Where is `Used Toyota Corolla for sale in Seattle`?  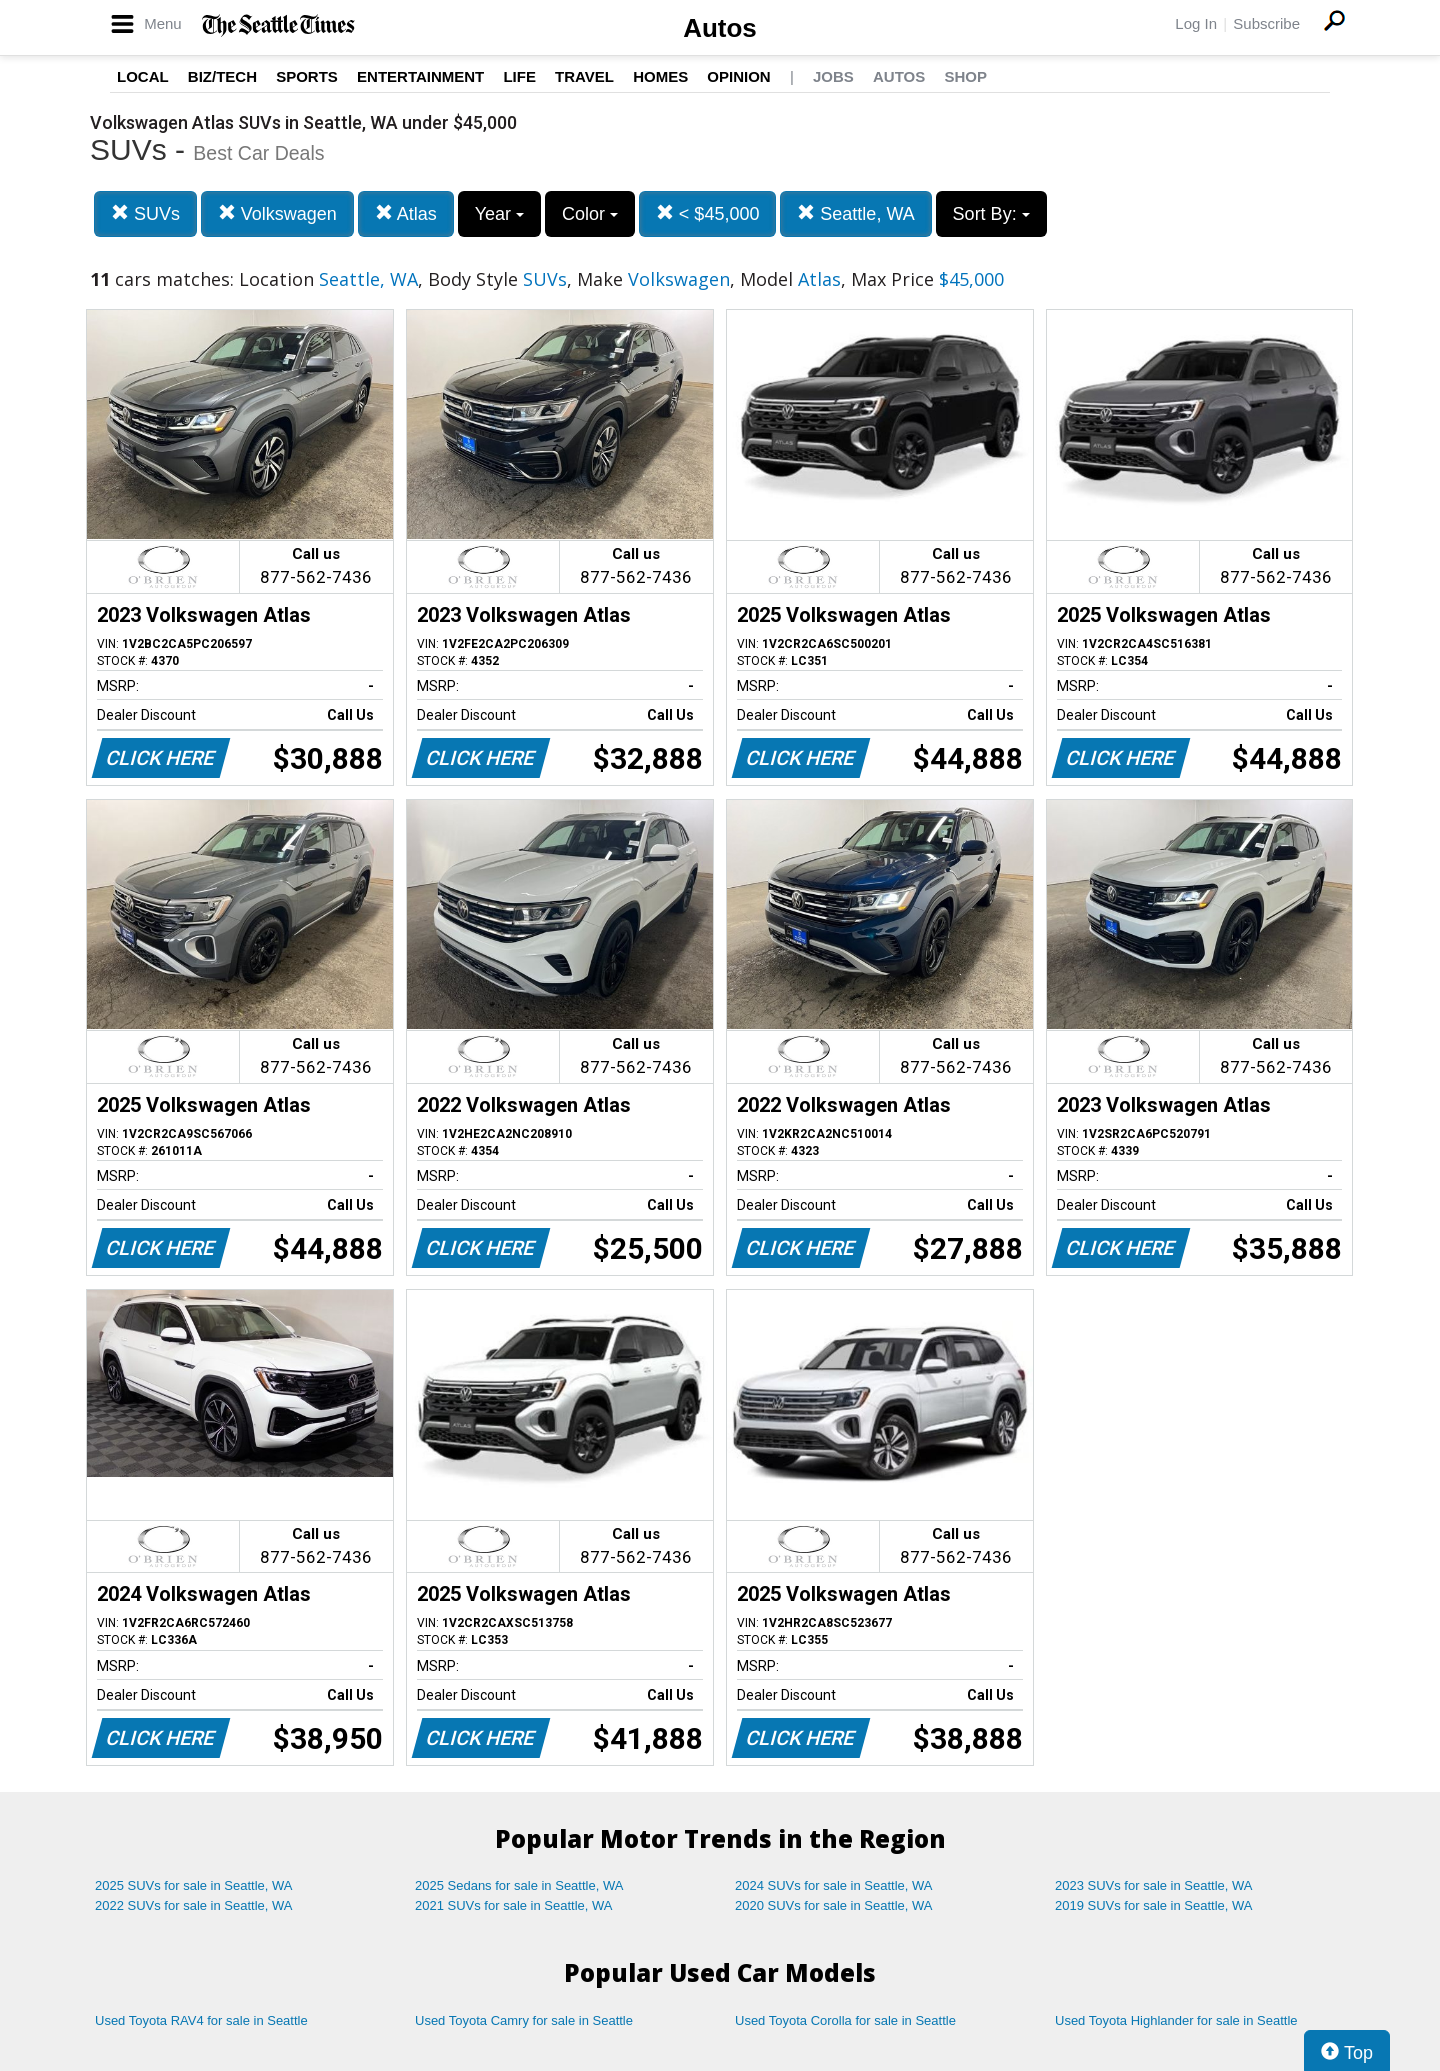 Used Toyota Corolla for sale in Seattle is located at coordinates (845, 2020).